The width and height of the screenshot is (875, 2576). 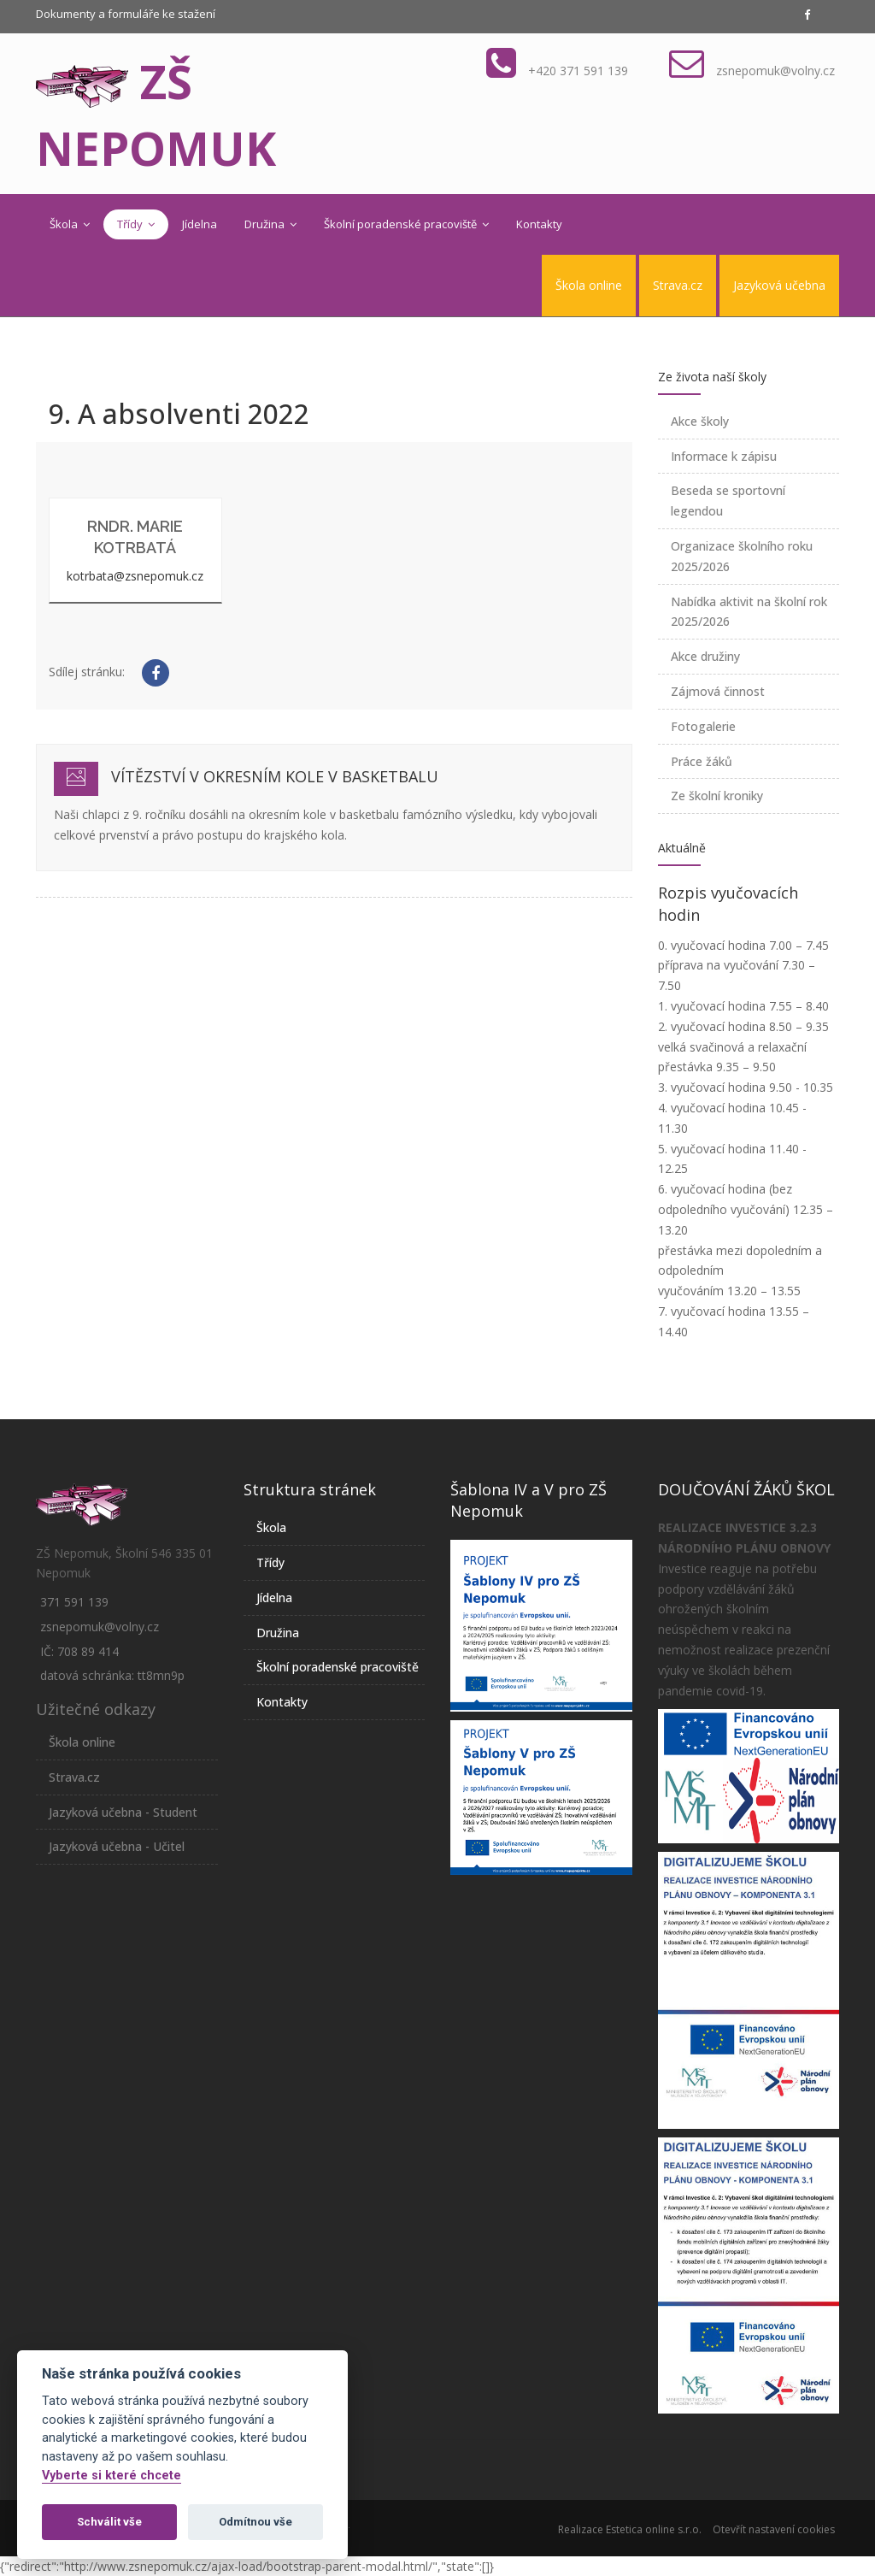 I want to click on Třídy, so click(x=136, y=224).